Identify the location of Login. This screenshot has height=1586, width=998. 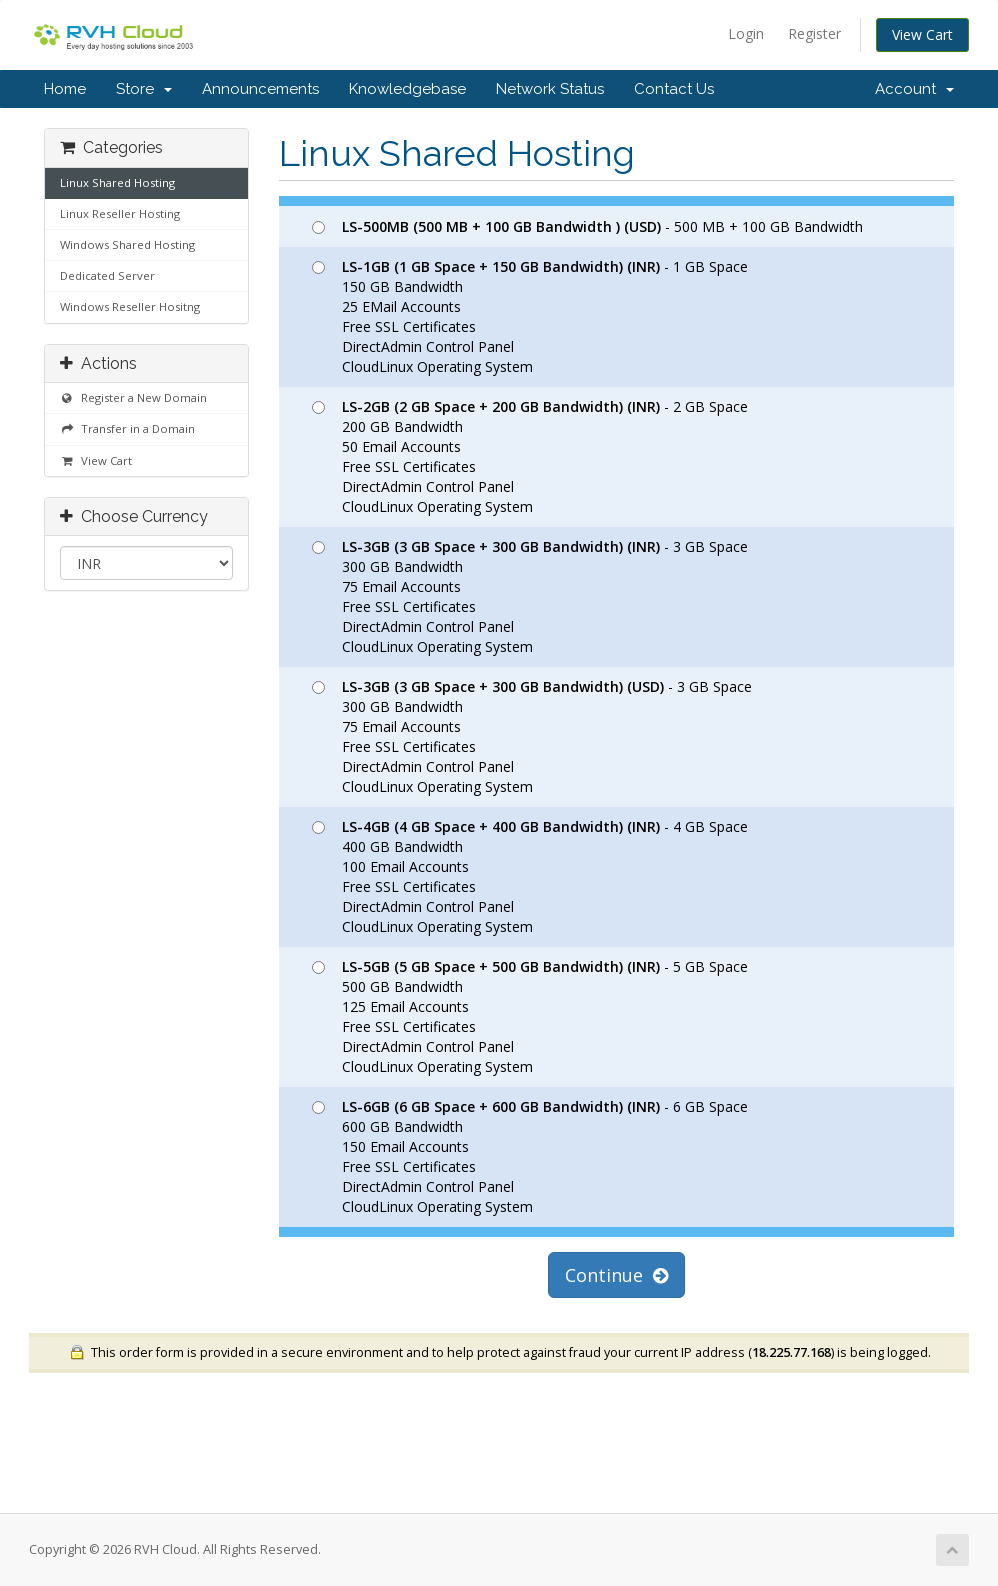
(746, 33).